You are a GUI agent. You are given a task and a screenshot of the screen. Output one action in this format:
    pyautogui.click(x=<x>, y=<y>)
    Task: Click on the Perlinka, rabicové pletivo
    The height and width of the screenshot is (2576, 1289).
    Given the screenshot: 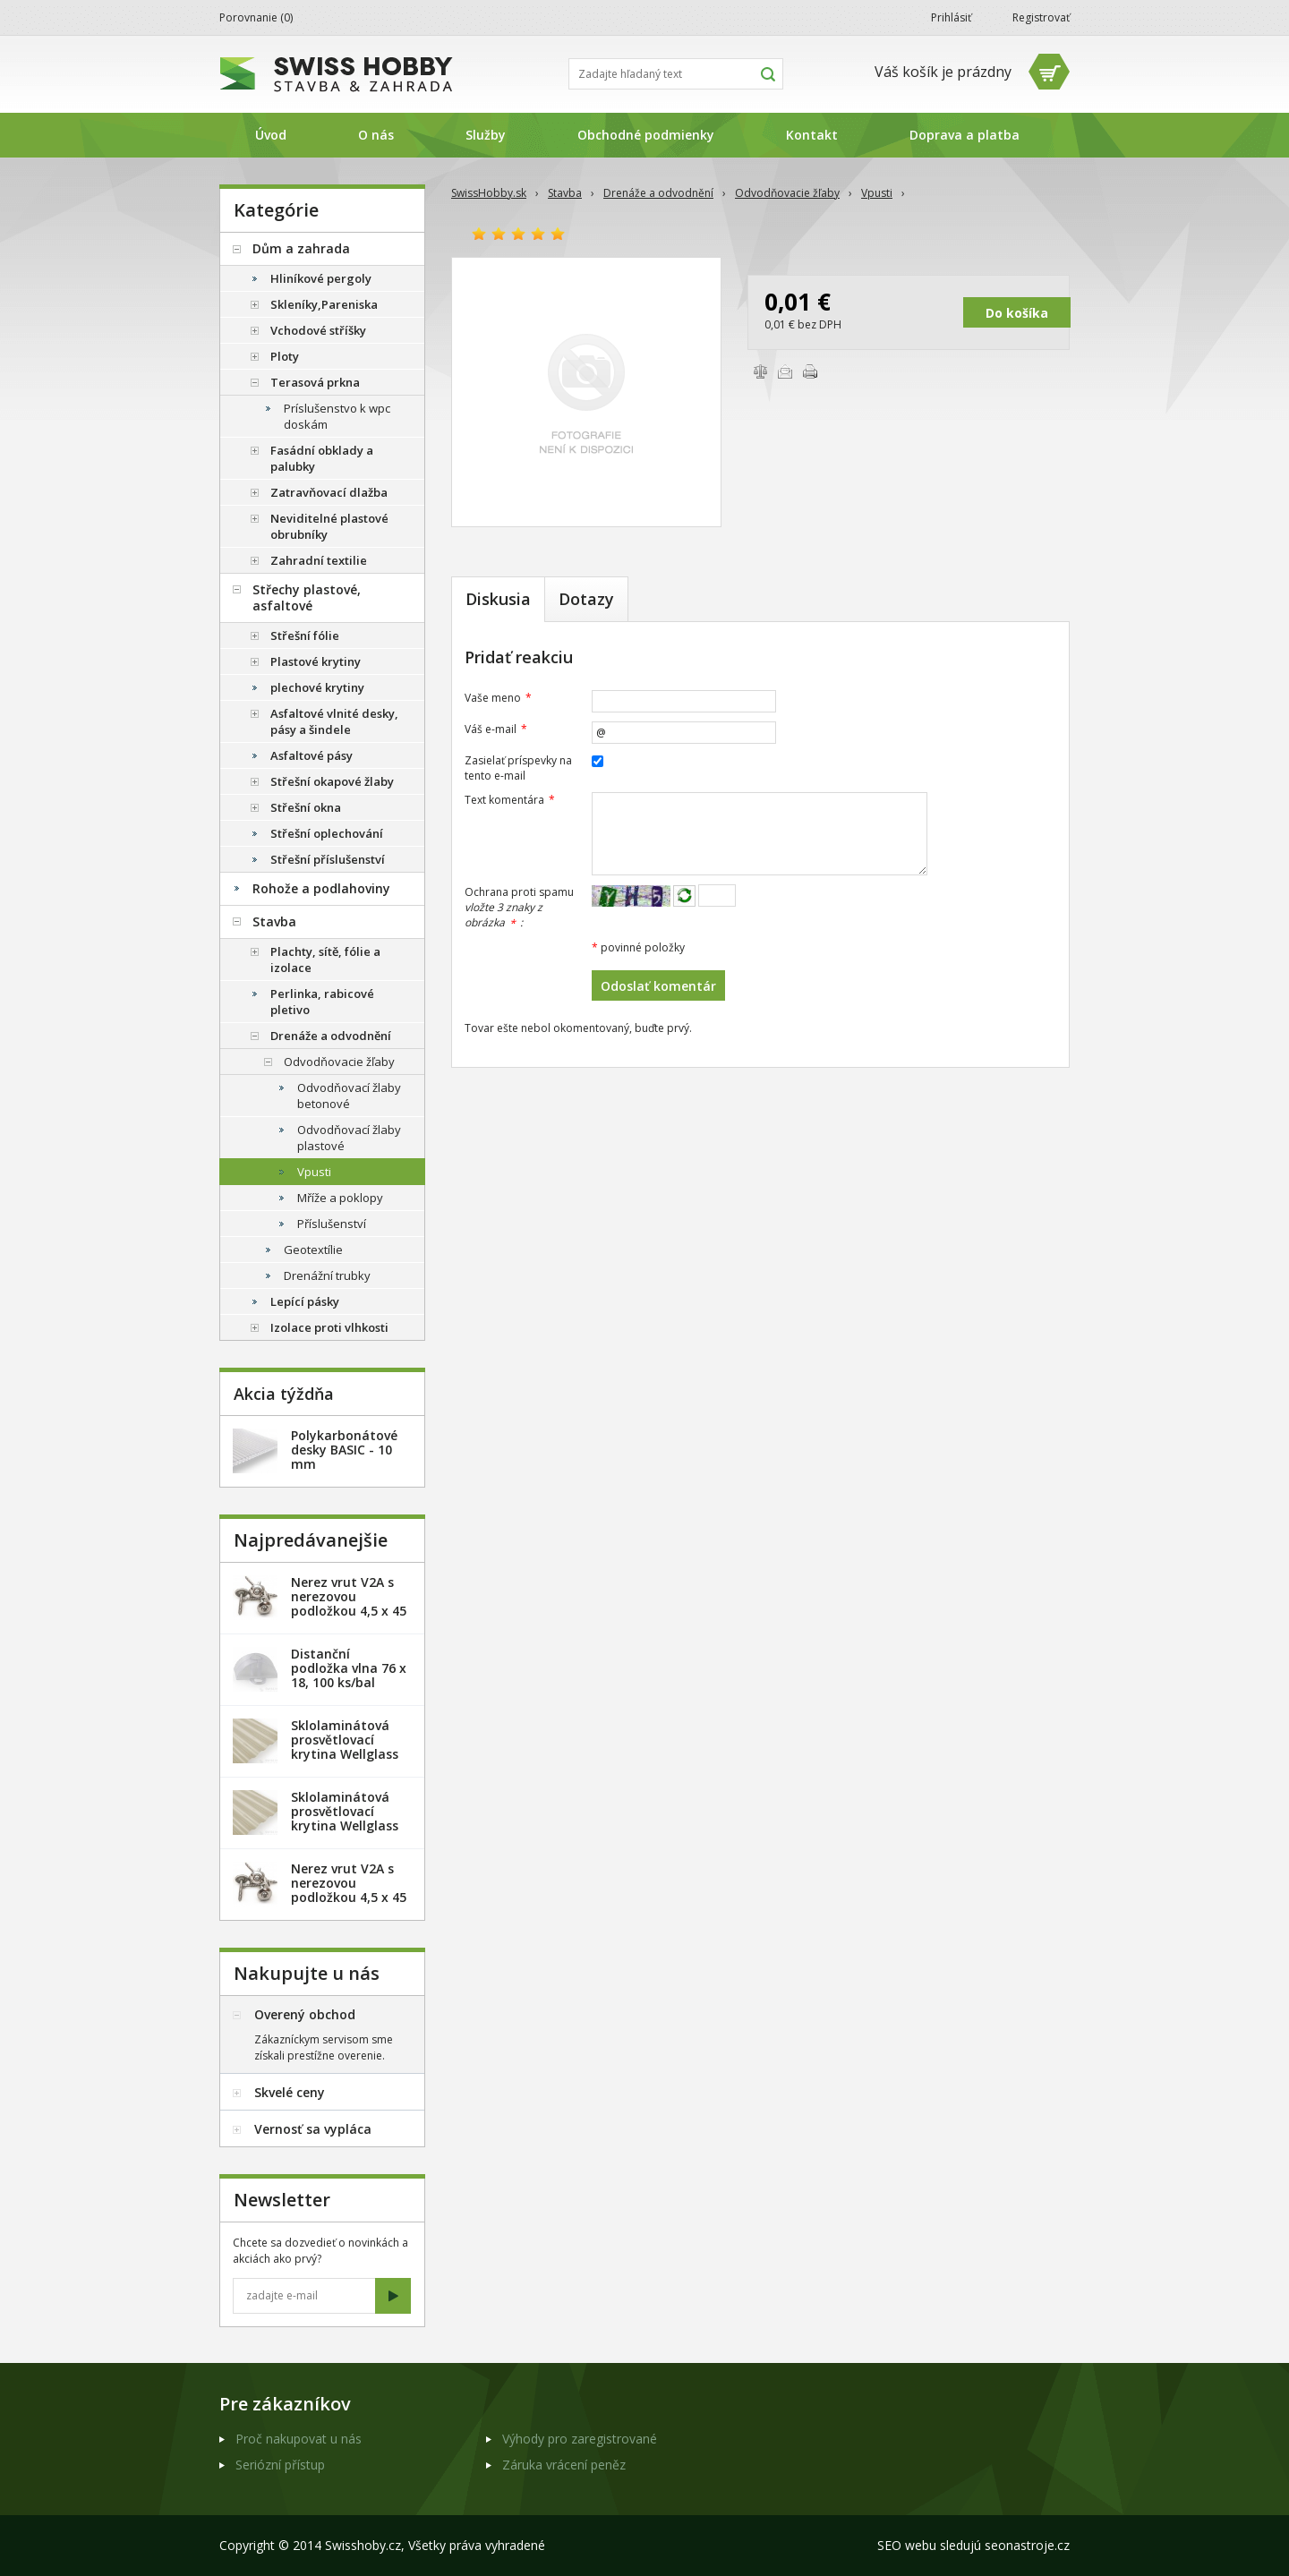 What is the action you would take?
    pyautogui.click(x=322, y=1001)
    